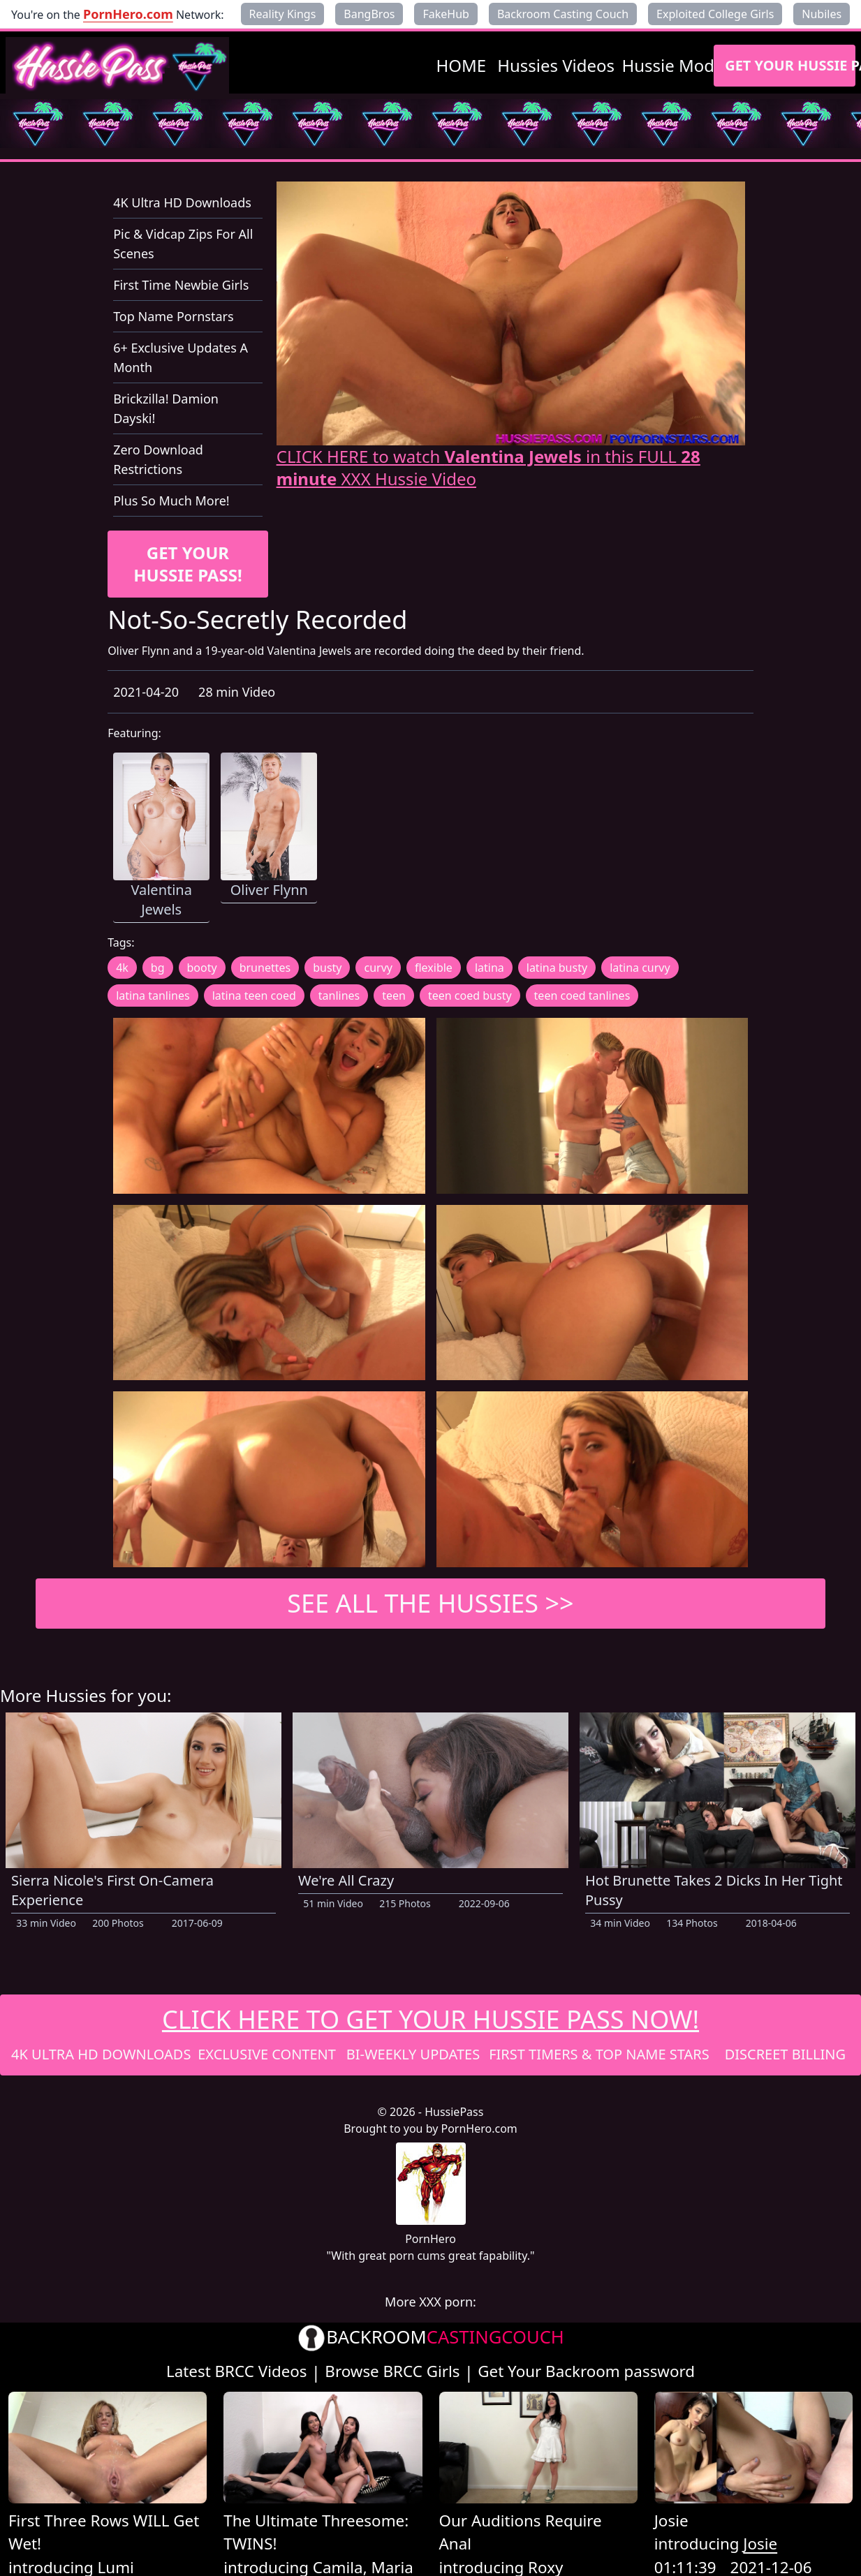 The image size is (861, 2576). What do you see at coordinates (392, 2371) in the screenshot?
I see `Browse BRCC Girls` at bounding box center [392, 2371].